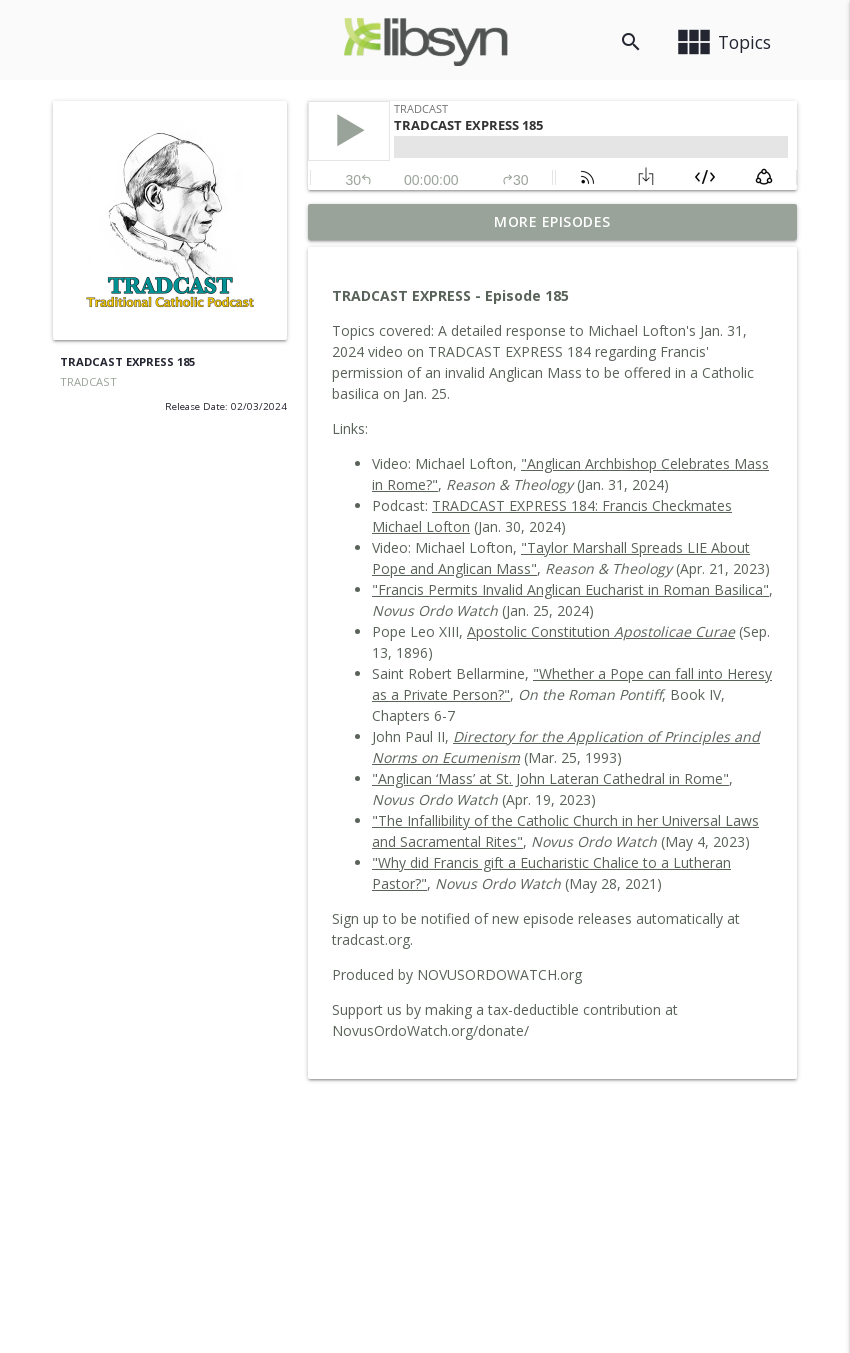 This screenshot has height=1353, width=850. Describe the element at coordinates (552, 221) in the screenshot. I see `More Episodes` at that location.